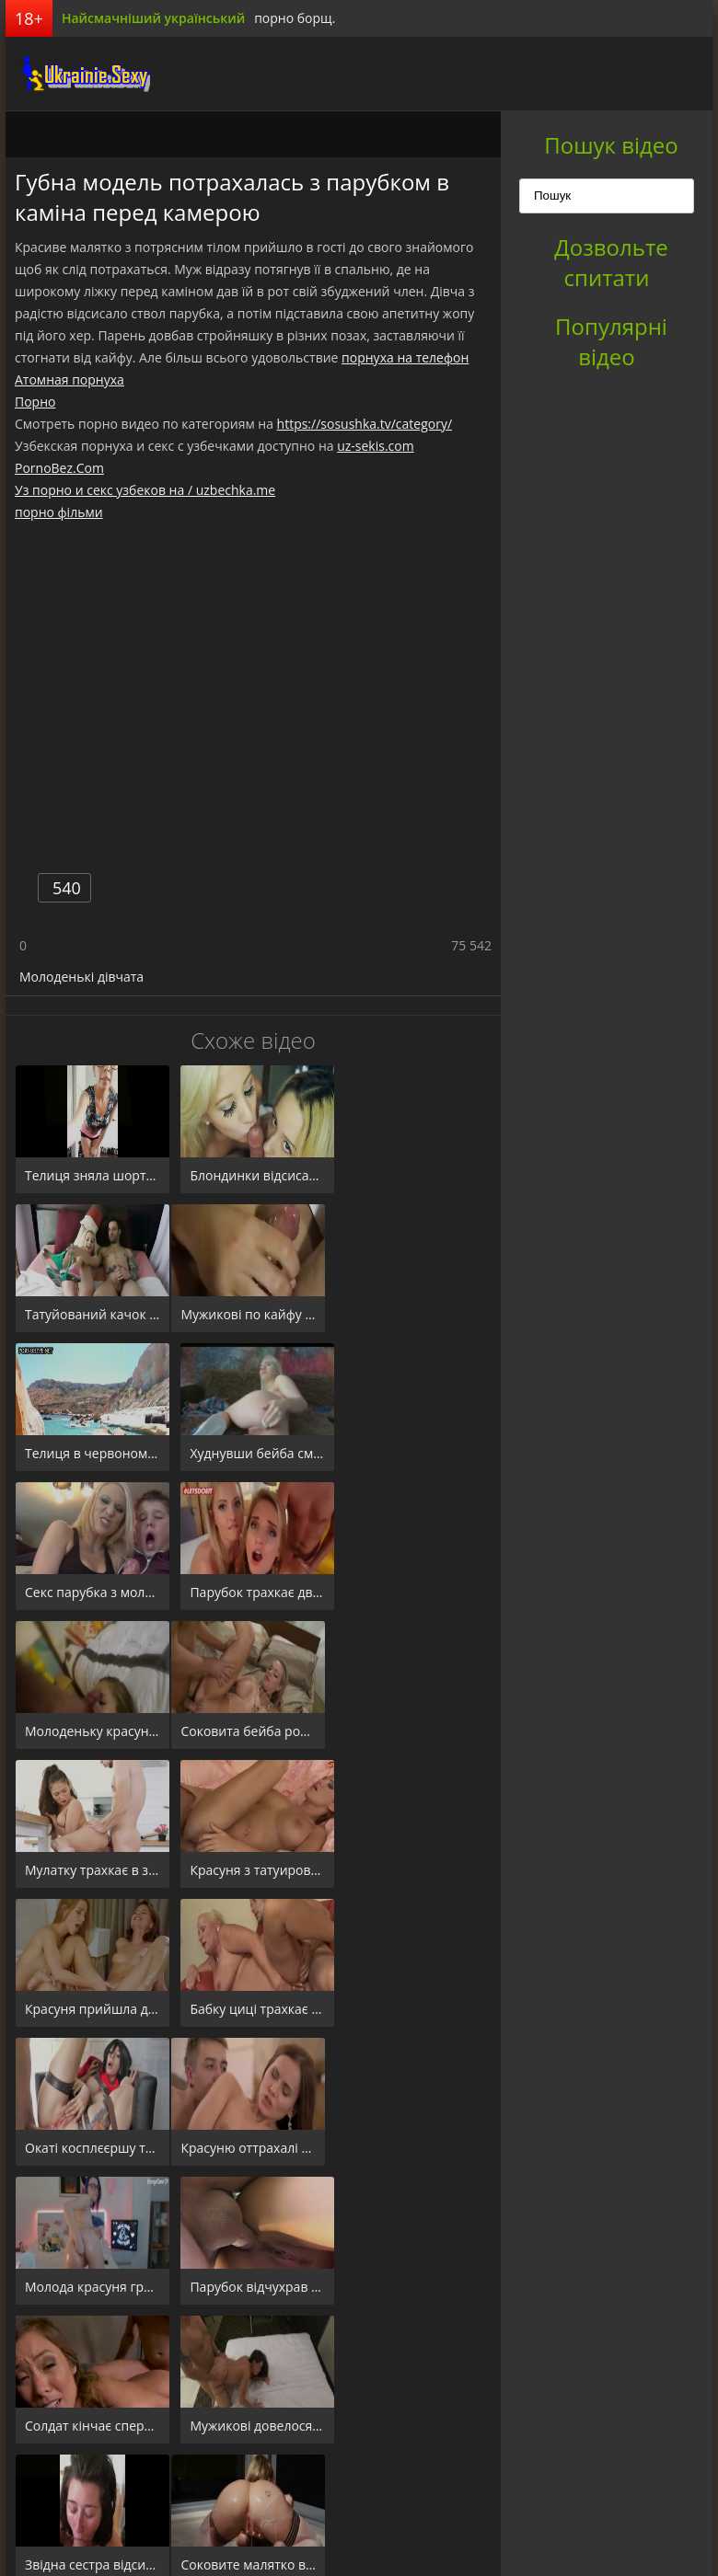 Image resolution: width=718 pixels, height=2576 pixels. I want to click on Атомная порнуха, so click(69, 379).